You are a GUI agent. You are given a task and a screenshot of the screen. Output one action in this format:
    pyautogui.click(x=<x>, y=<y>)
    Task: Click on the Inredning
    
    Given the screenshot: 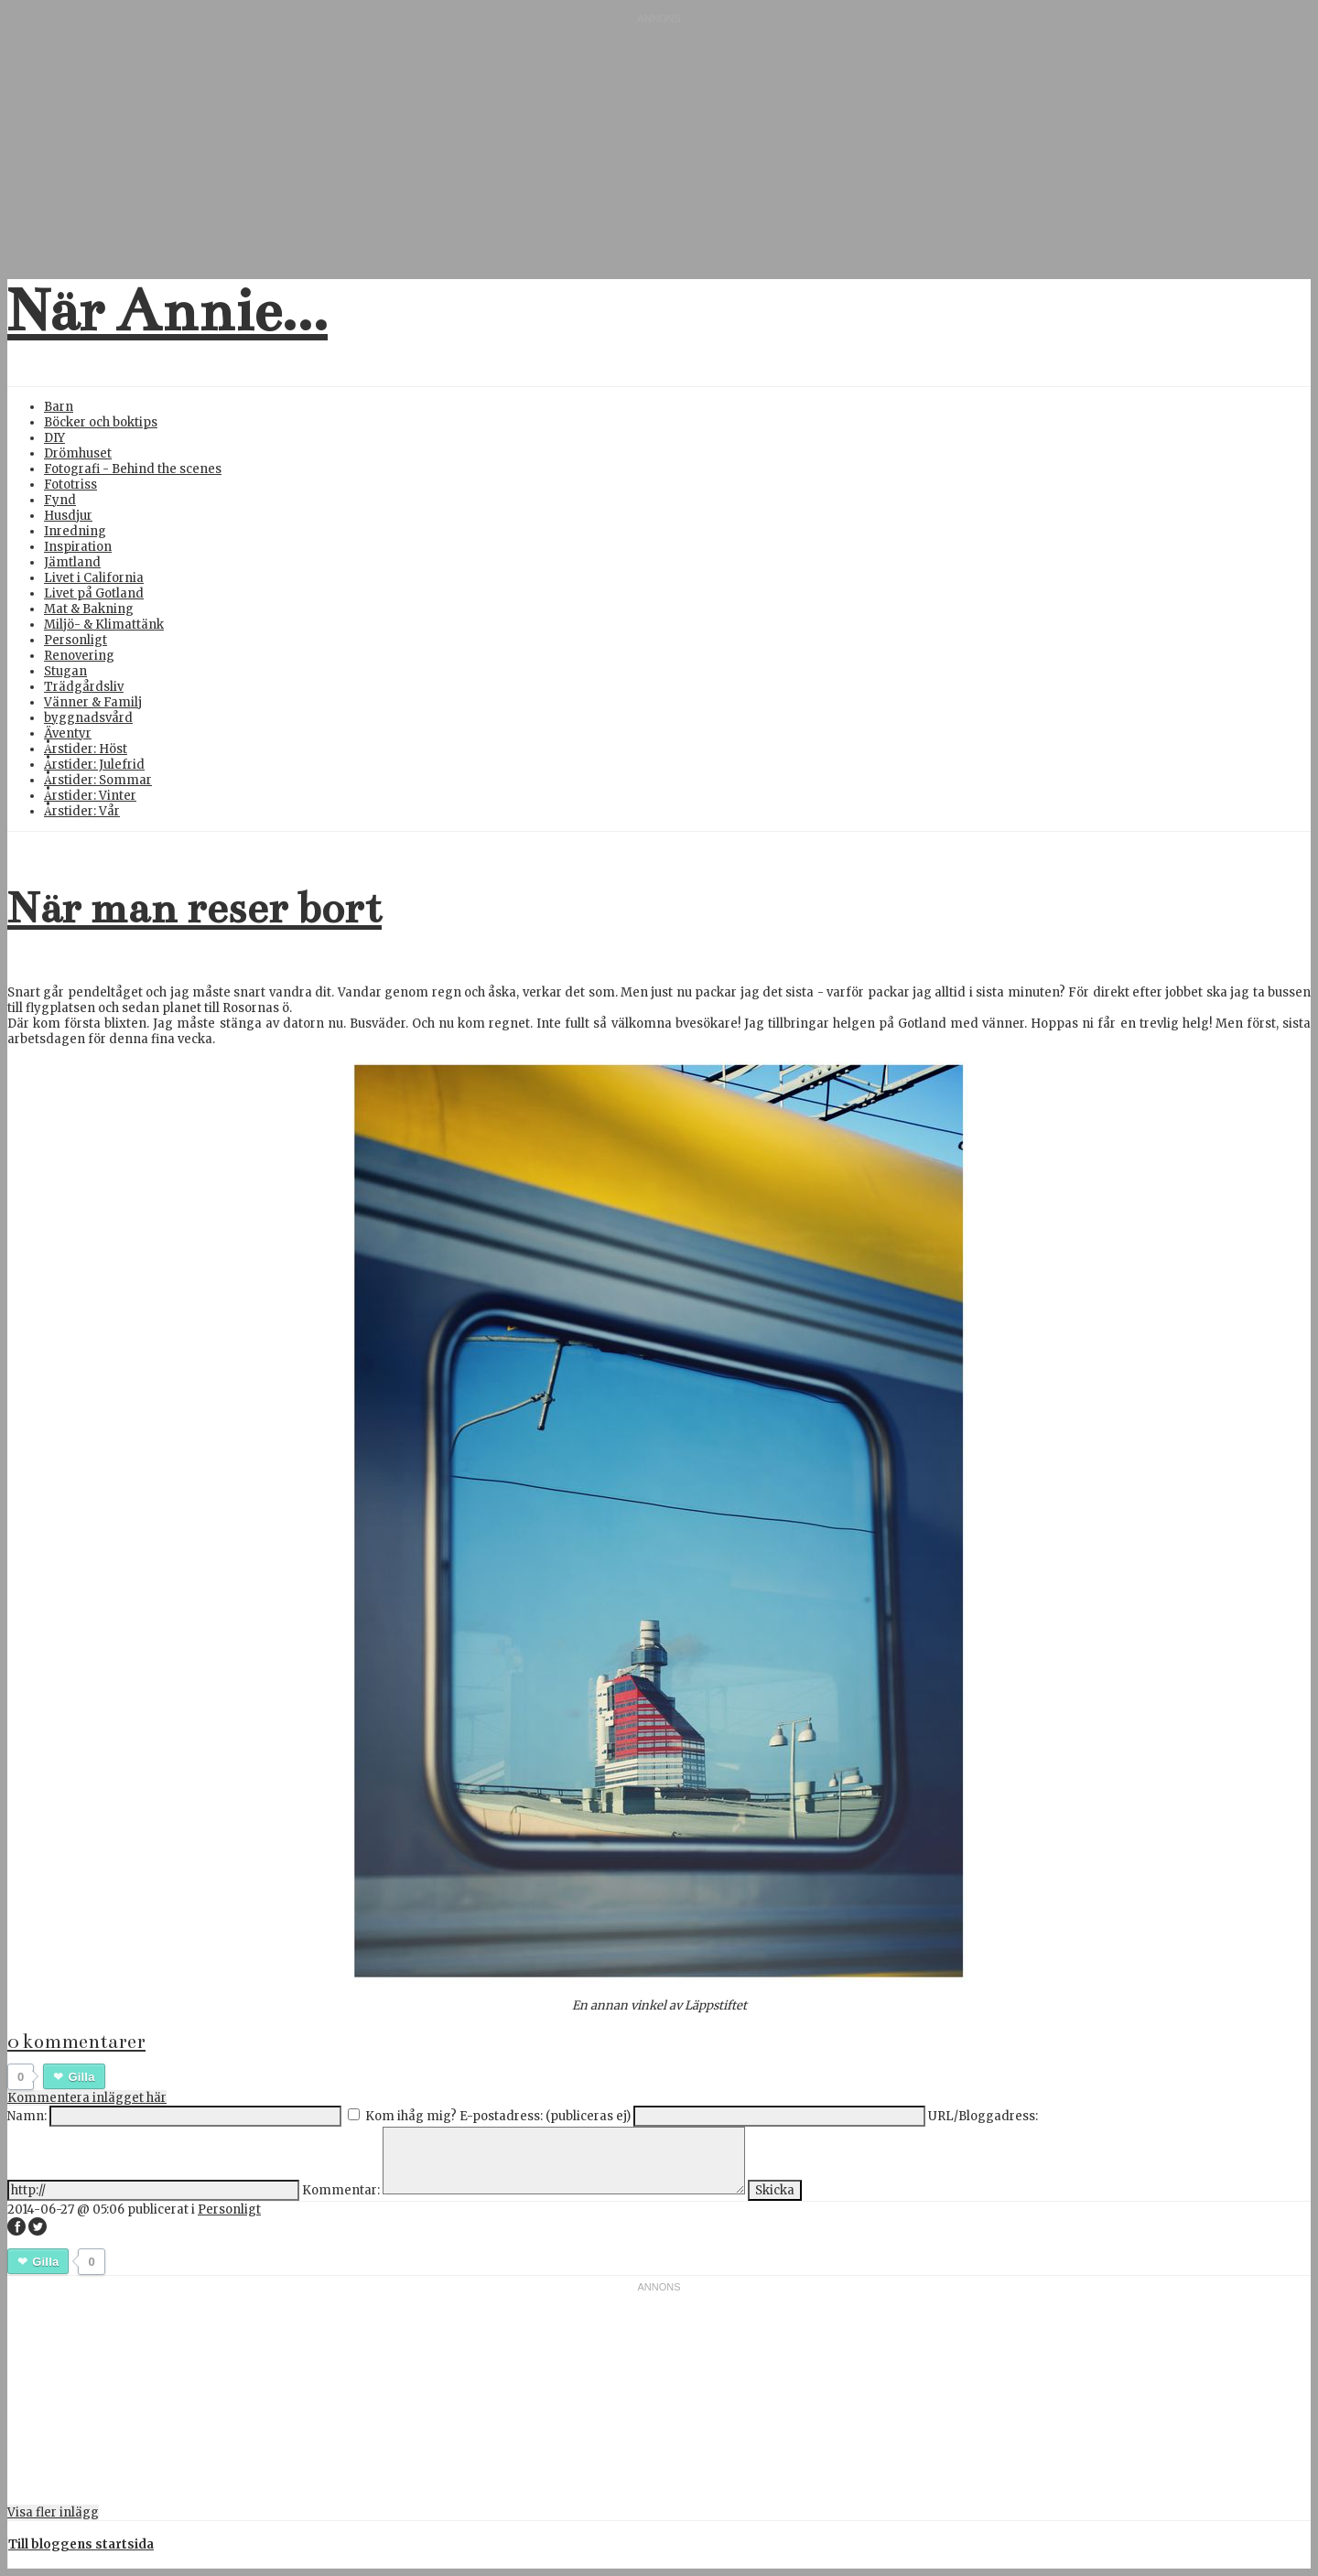 What is the action you would take?
    pyautogui.click(x=75, y=531)
    